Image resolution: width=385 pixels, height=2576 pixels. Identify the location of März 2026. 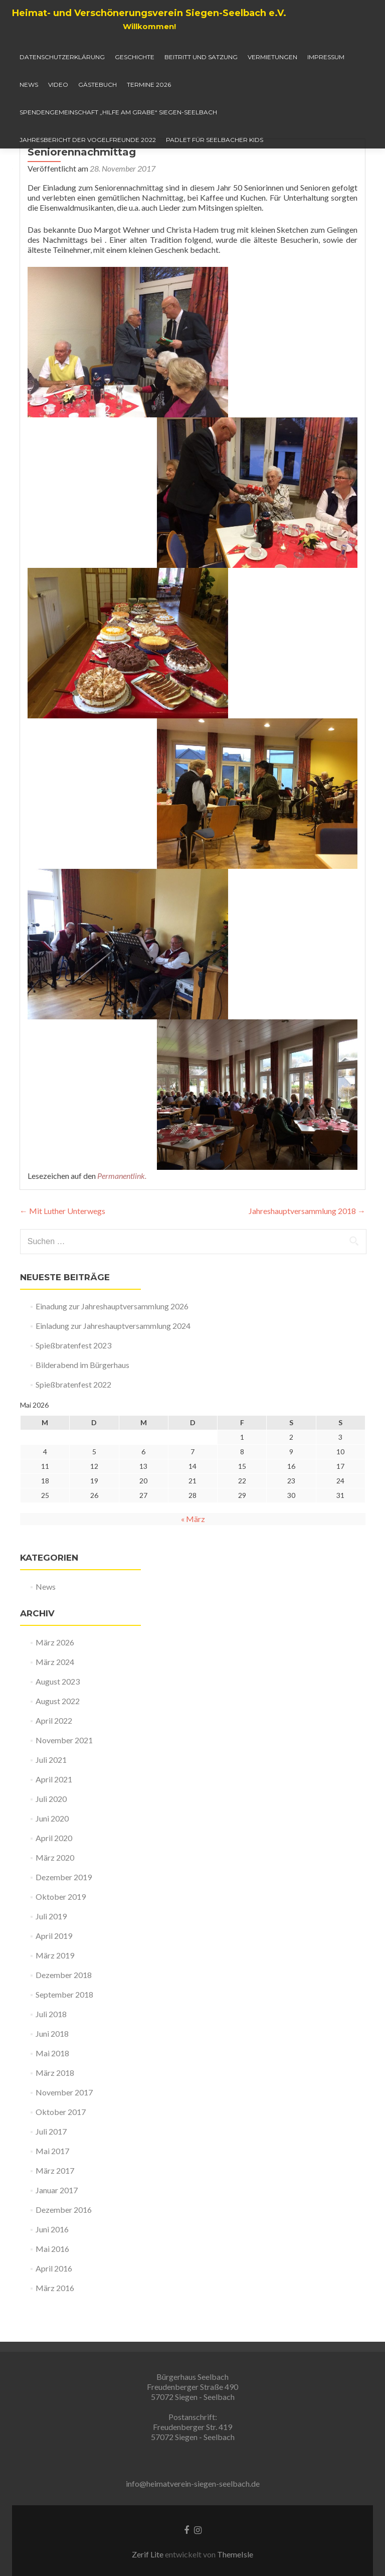
(55, 1682).